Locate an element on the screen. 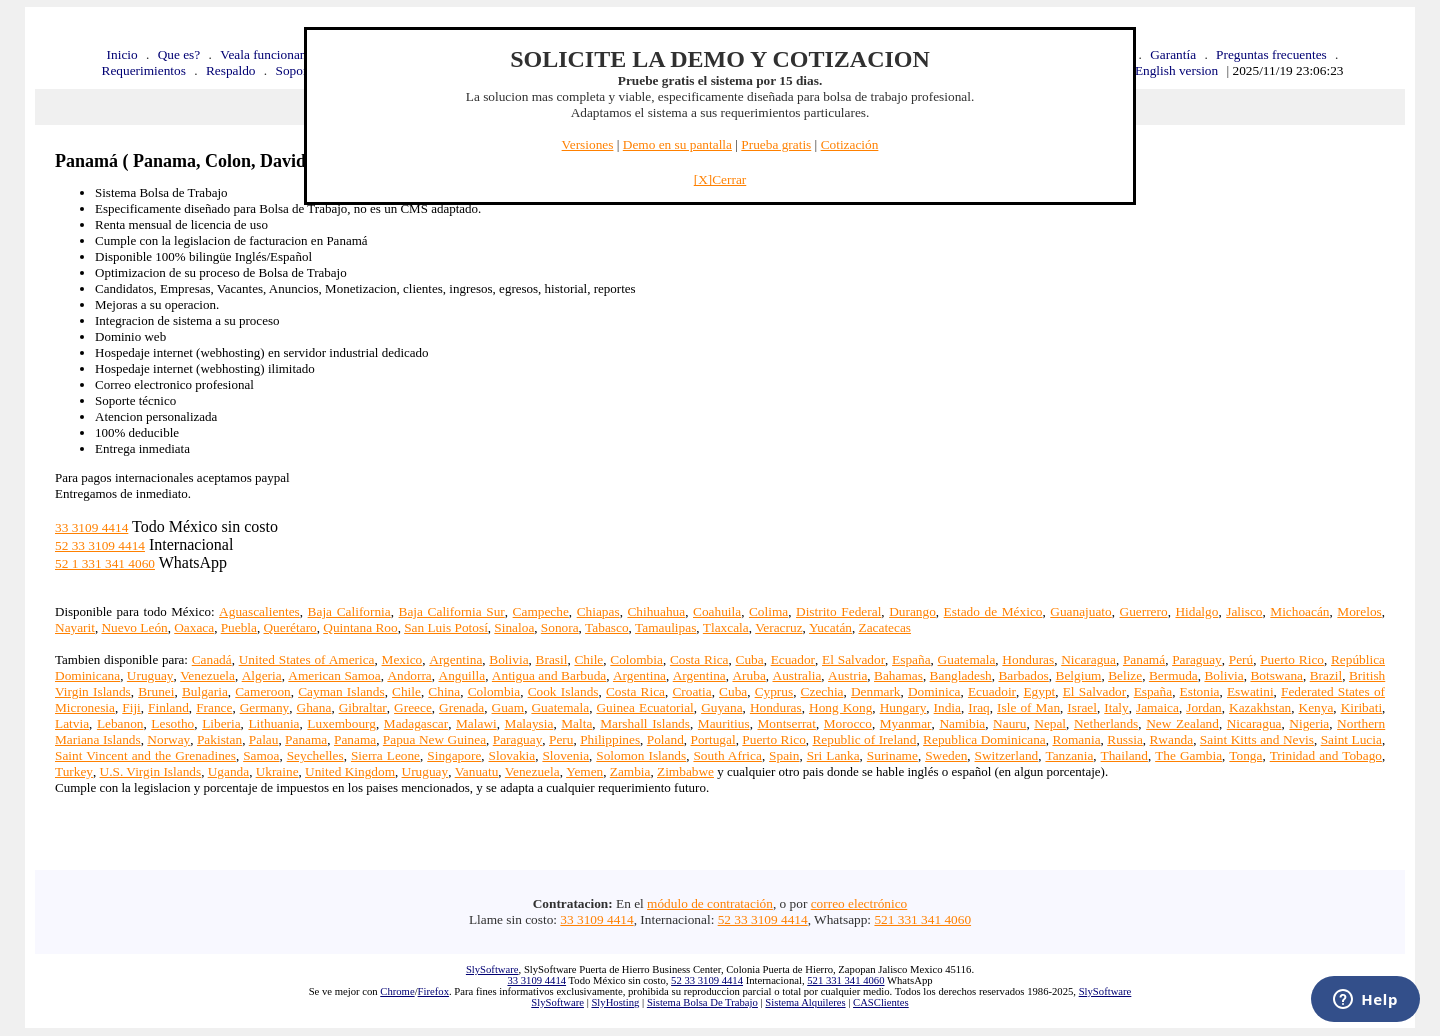 The width and height of the screenshot is (1440, 1036). Sistema Alquileres is located at coordinates (805, 1002).